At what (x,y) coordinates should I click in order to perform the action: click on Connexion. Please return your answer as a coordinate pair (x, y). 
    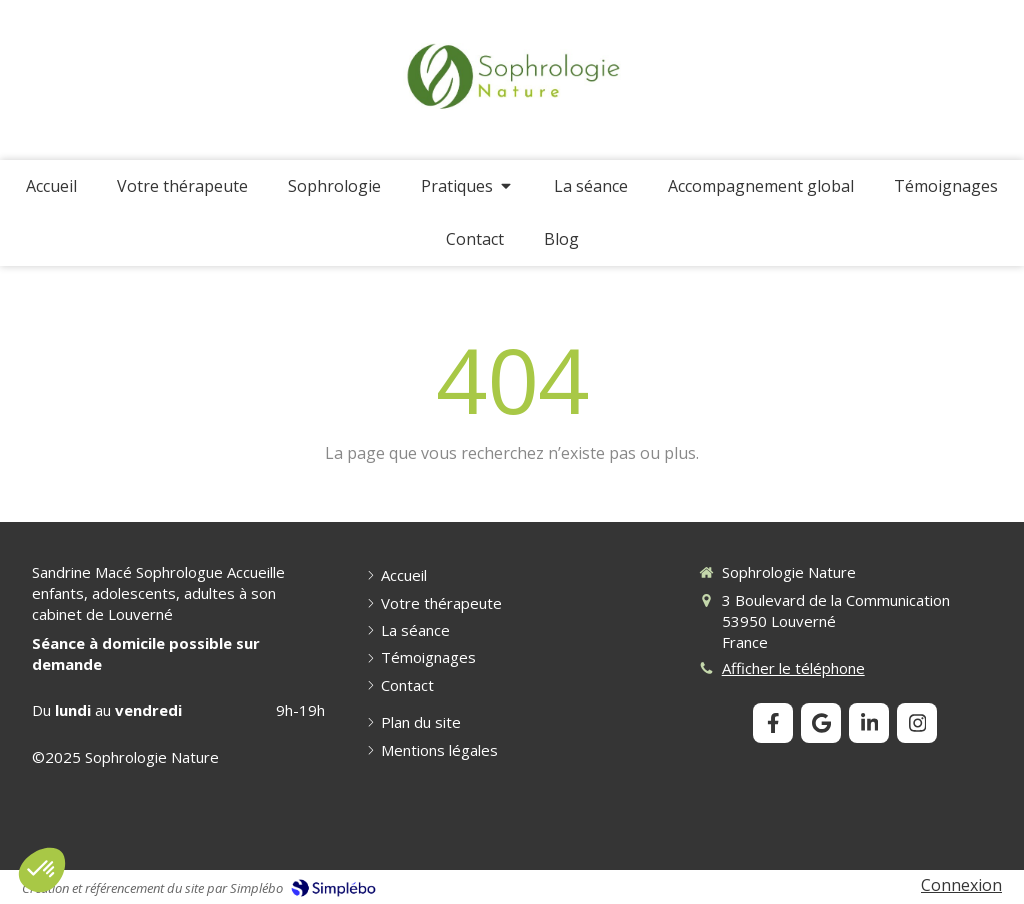
    Looking at the image, I should click on (961, 885).